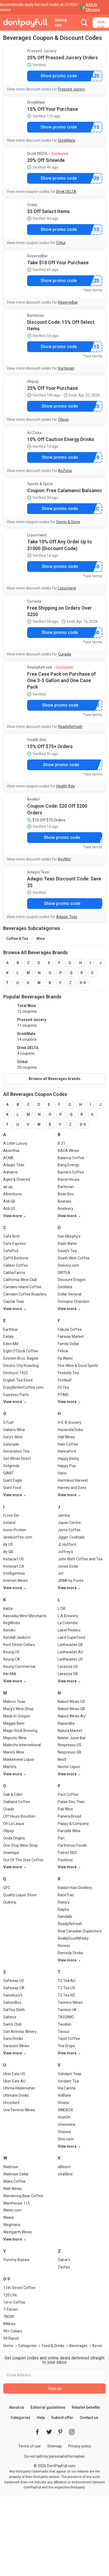  I want to click on Gary's Wine, so click(13, 1437).